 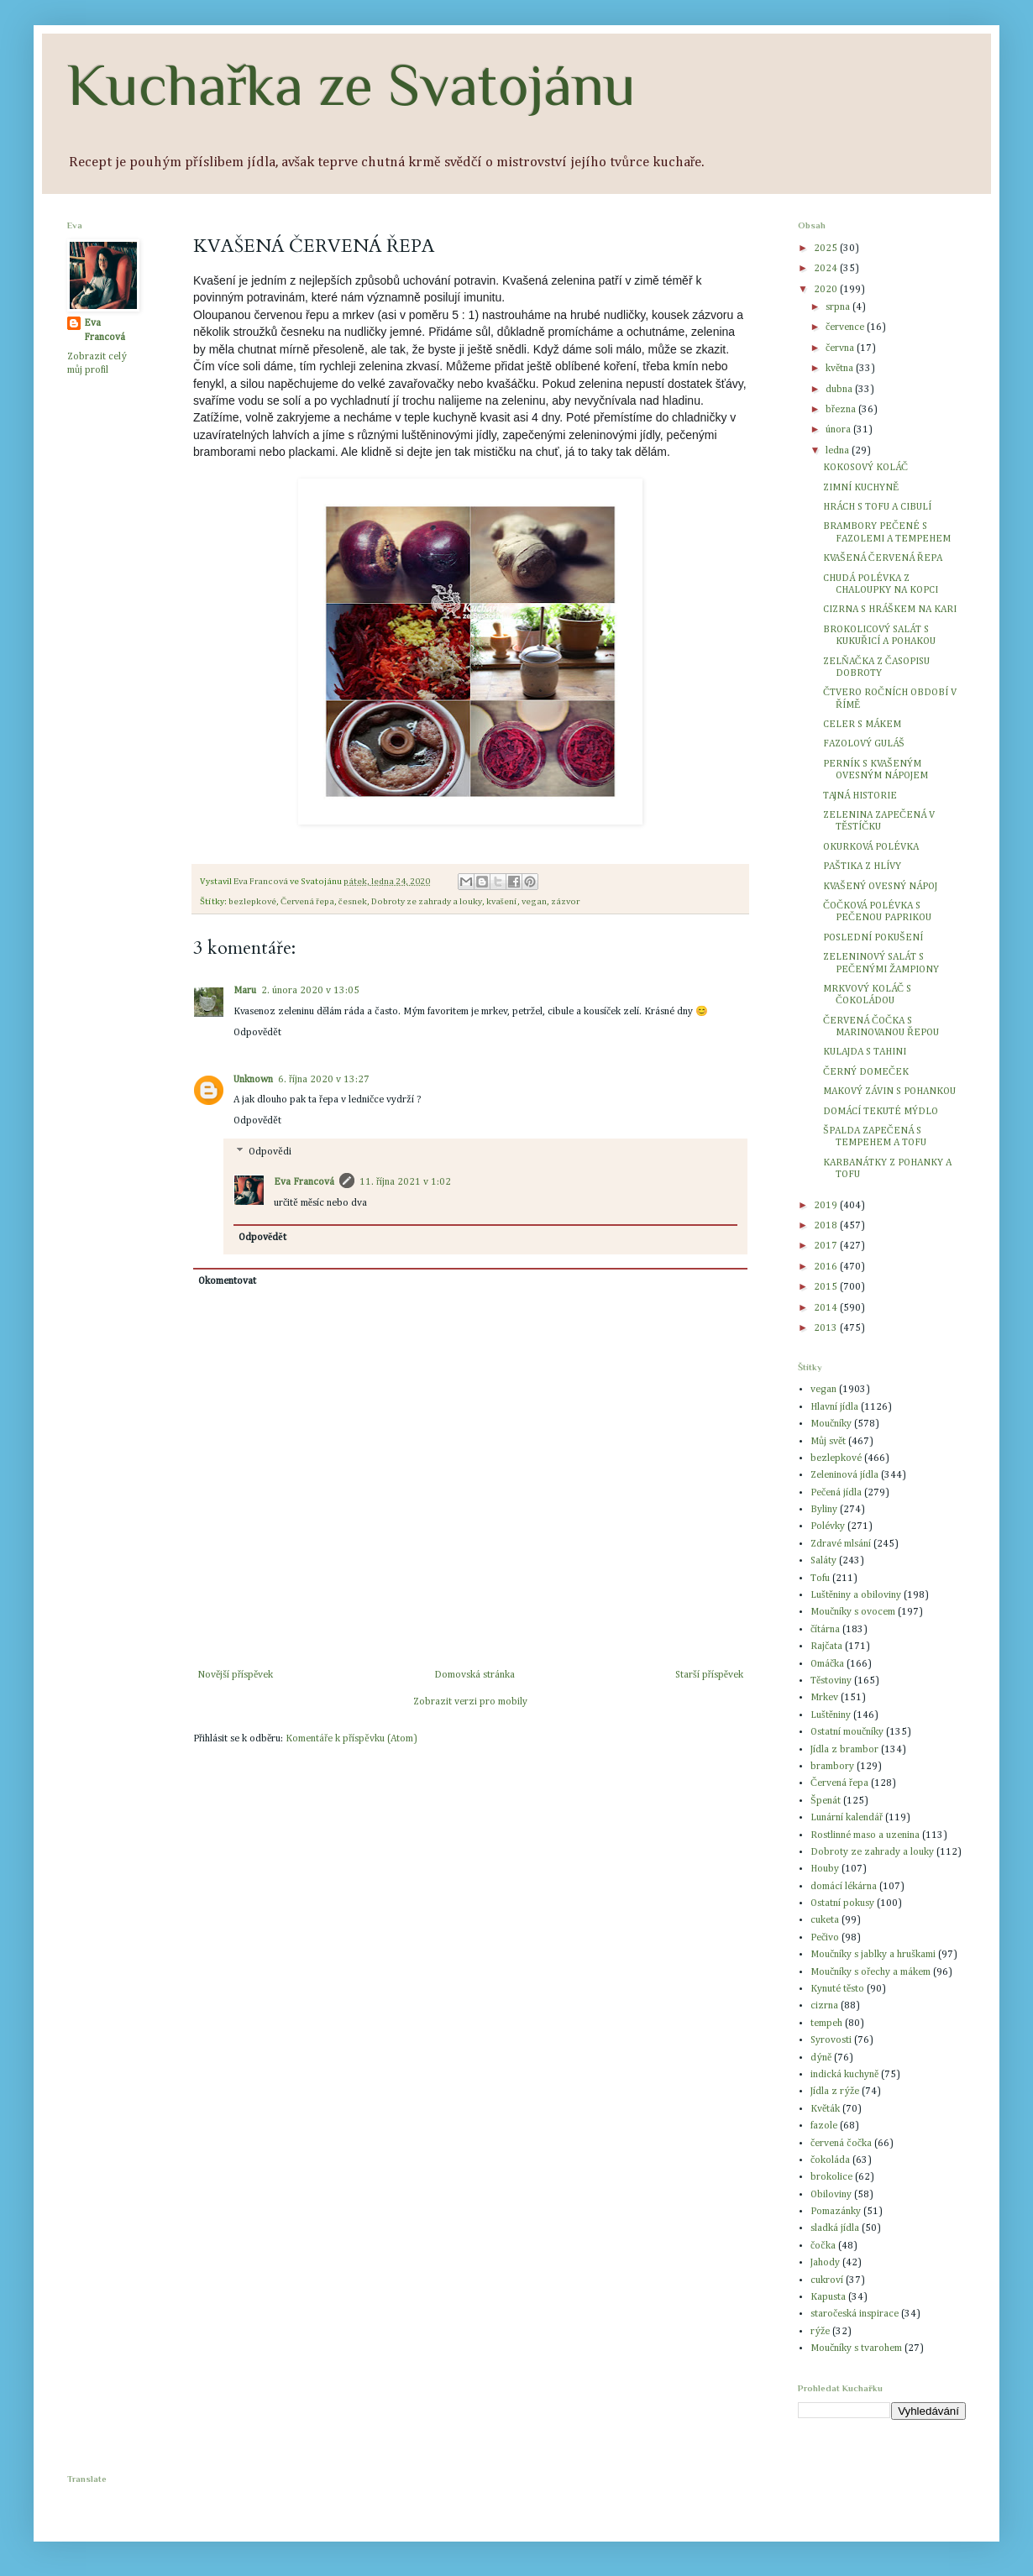 I want to click on Dobroty ze zahrady a louky, so click(x=426, y=902).